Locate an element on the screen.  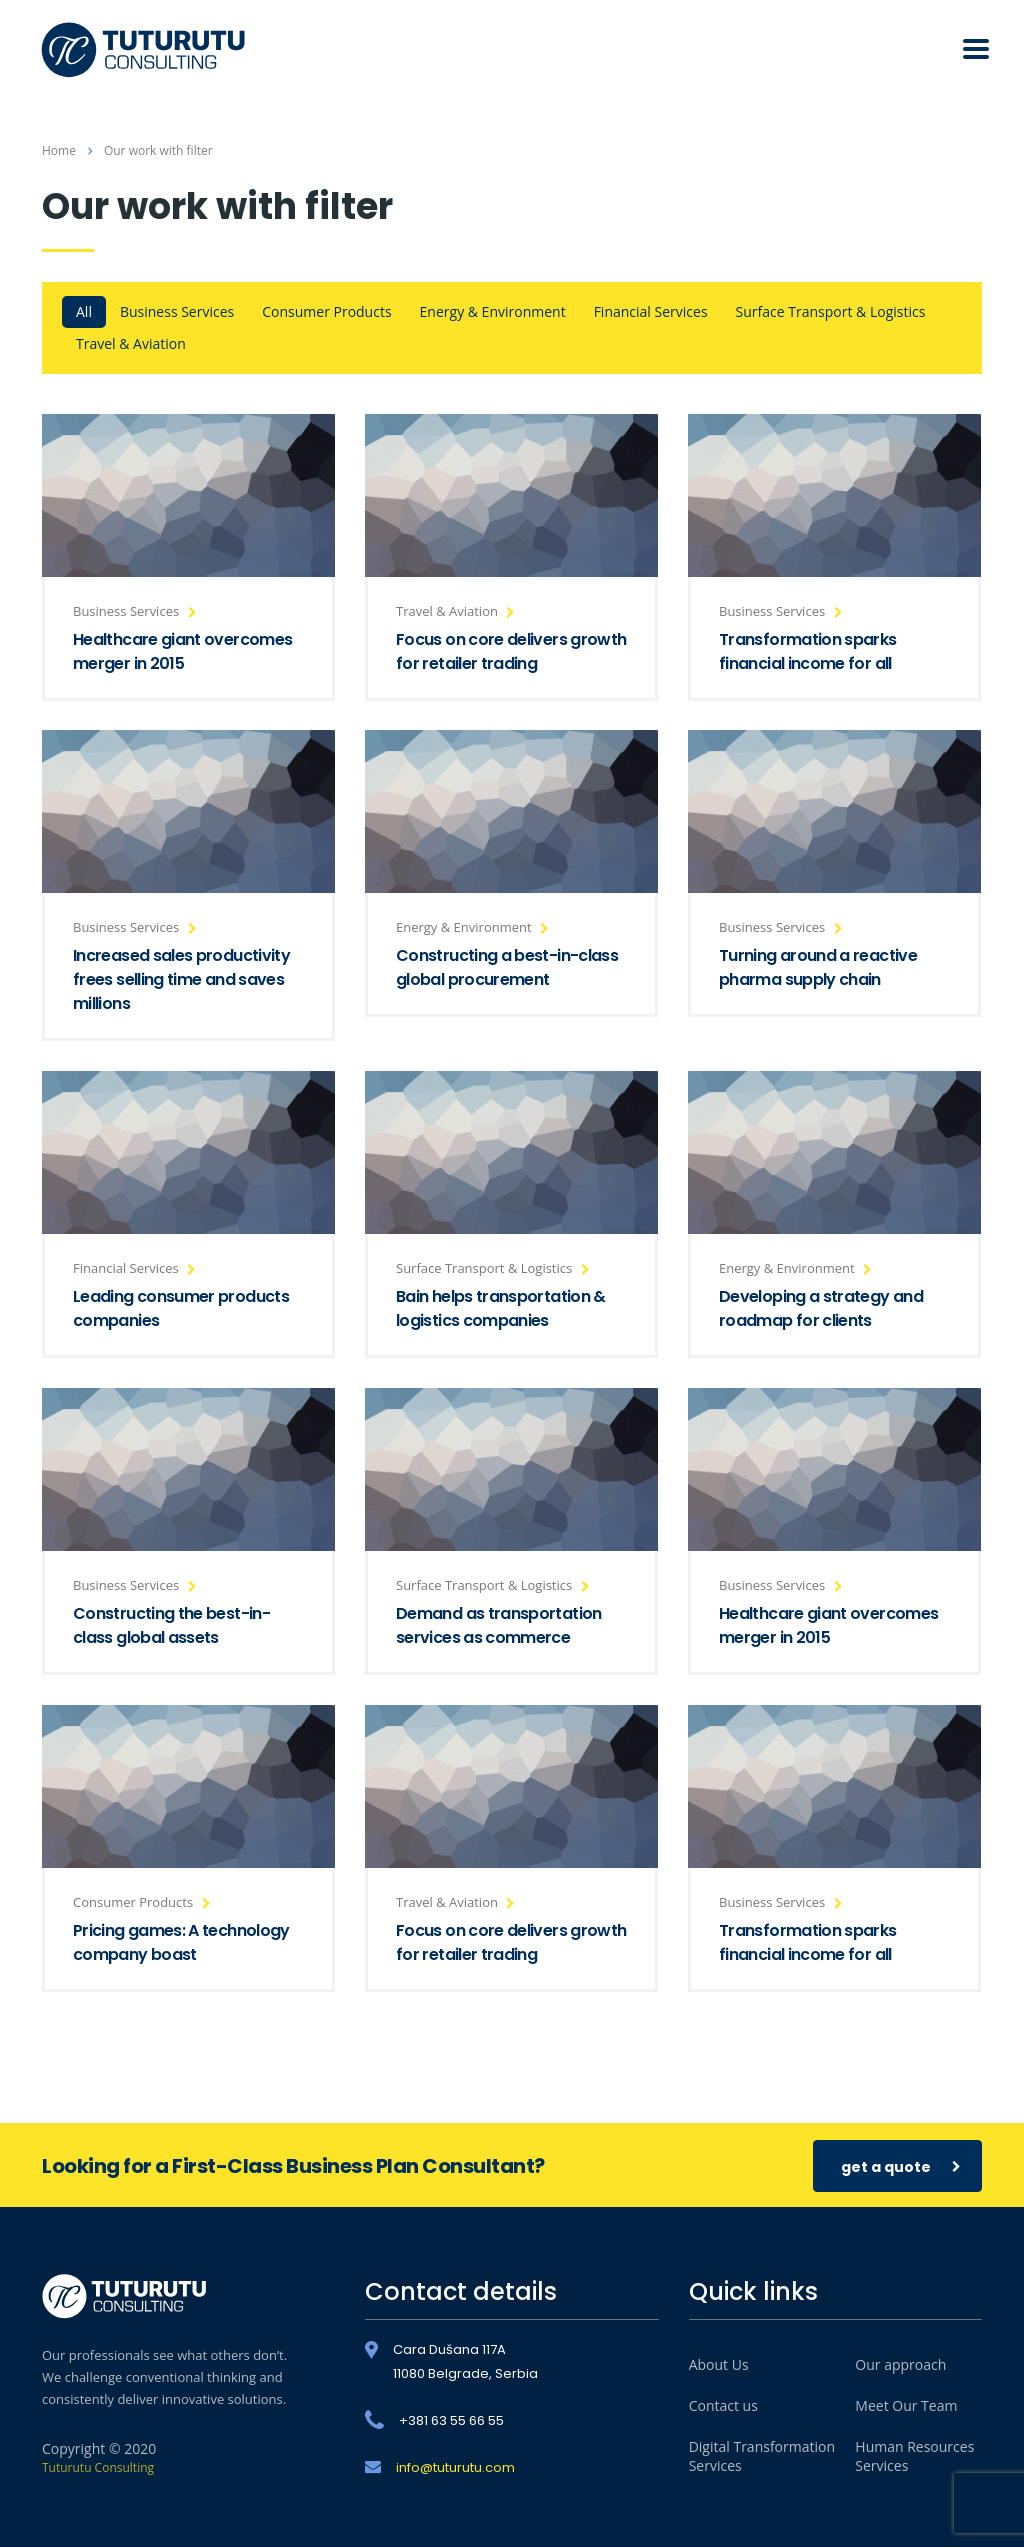
Bain helps transportation & logistics companies is located at coordinates (501, 1308).